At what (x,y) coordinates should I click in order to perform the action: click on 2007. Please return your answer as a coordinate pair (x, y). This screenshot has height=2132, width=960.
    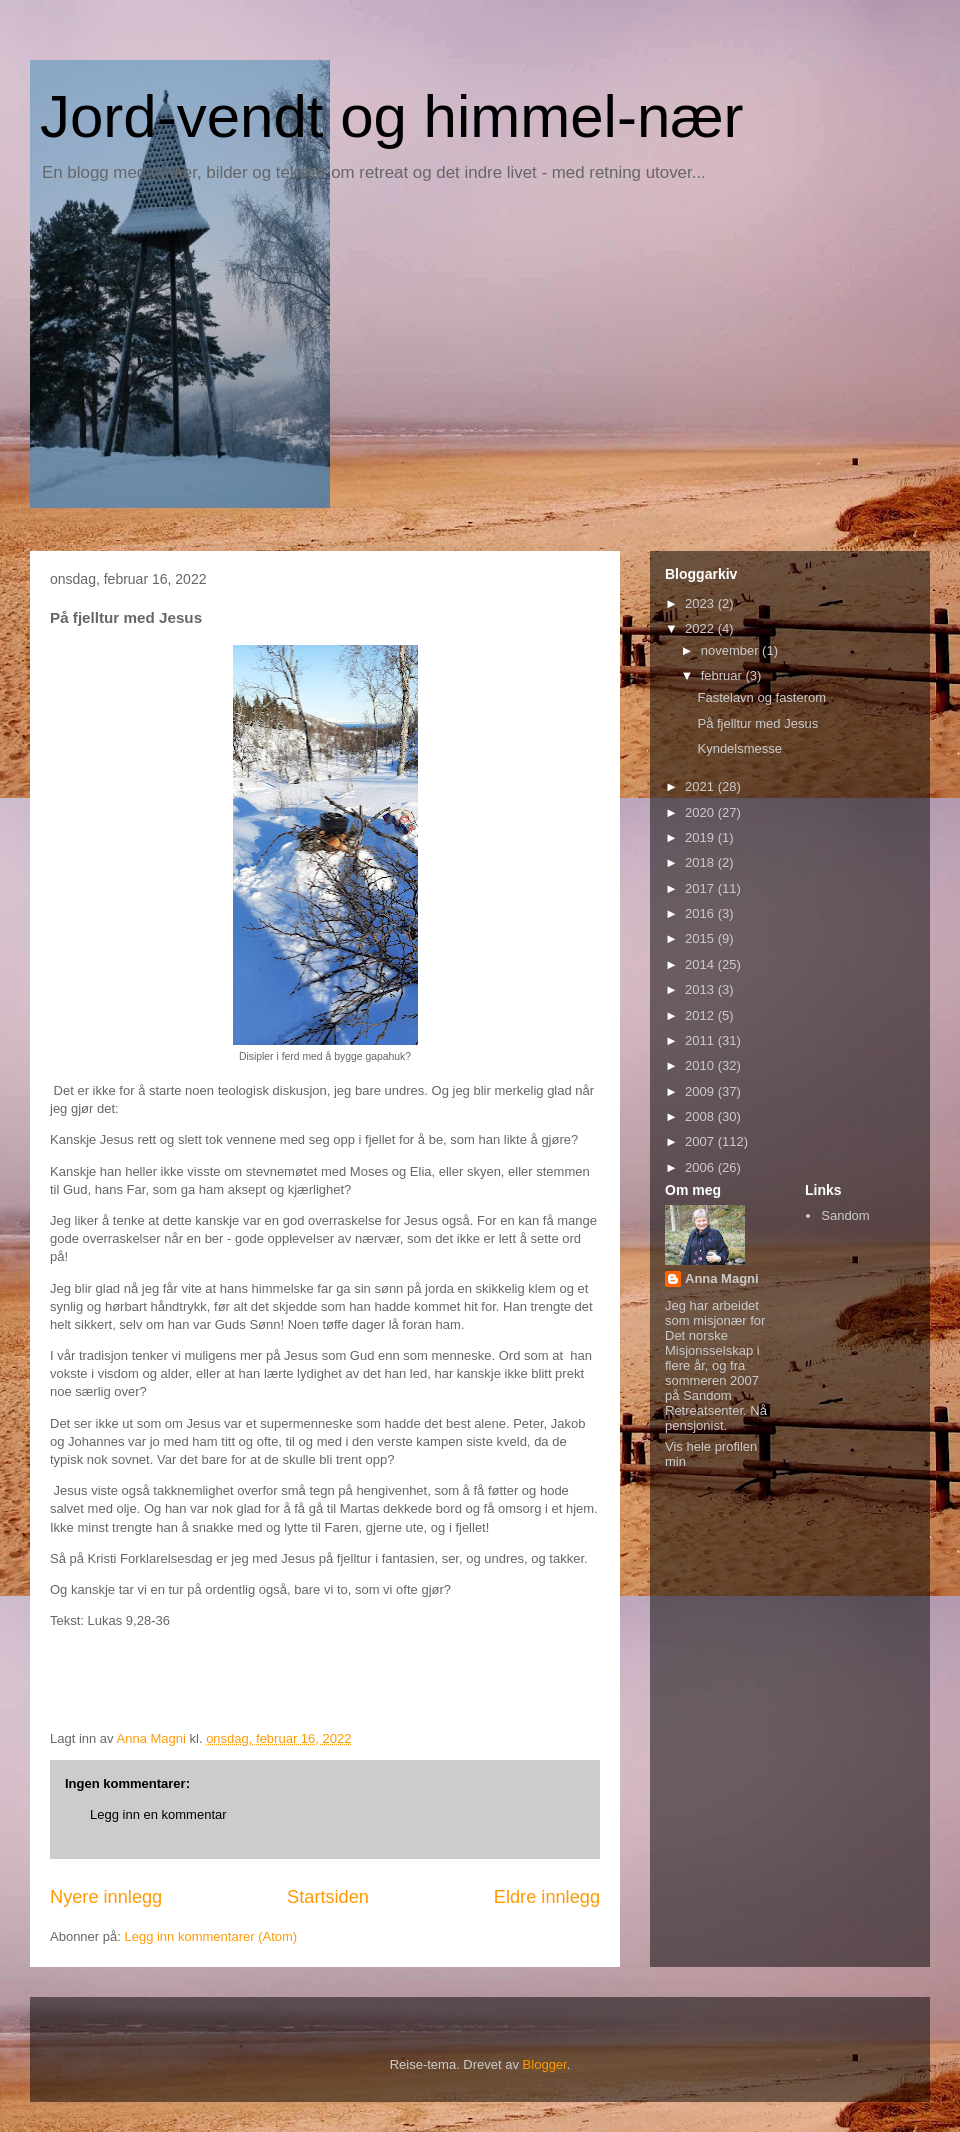
    Looking at the image, I should click on (701, 1141).